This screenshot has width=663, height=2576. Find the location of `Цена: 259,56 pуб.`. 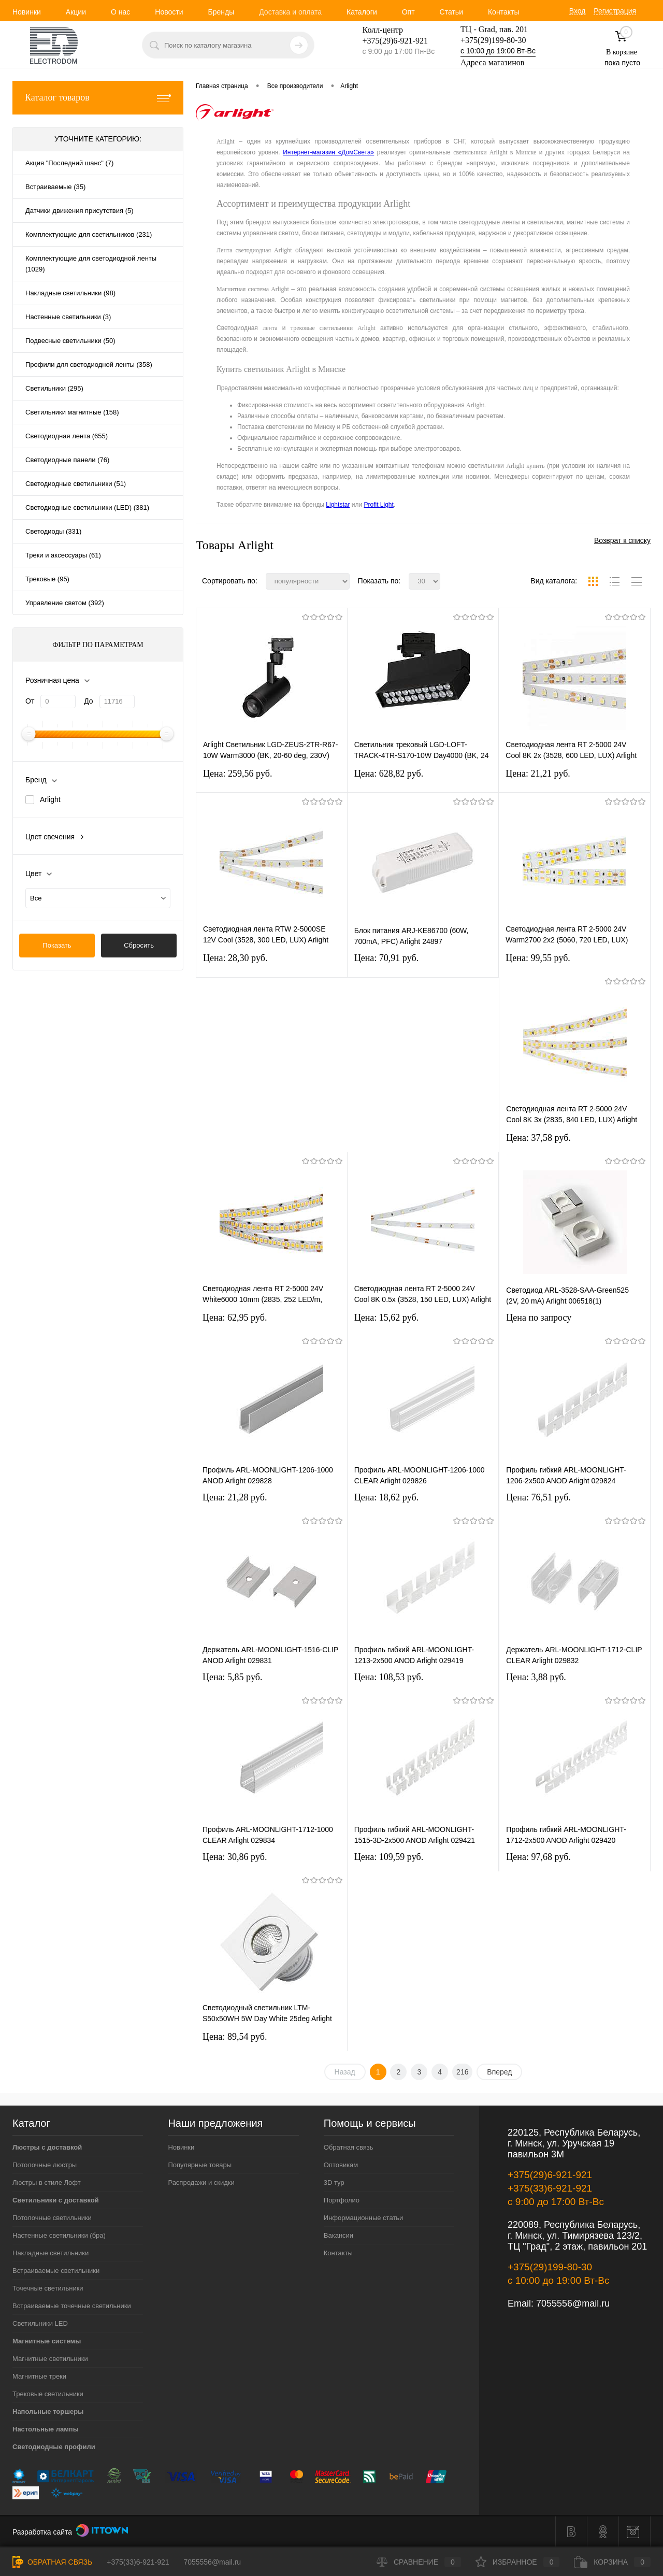

Цена: 259,56 pуб. is located at coordinates (237, 773).